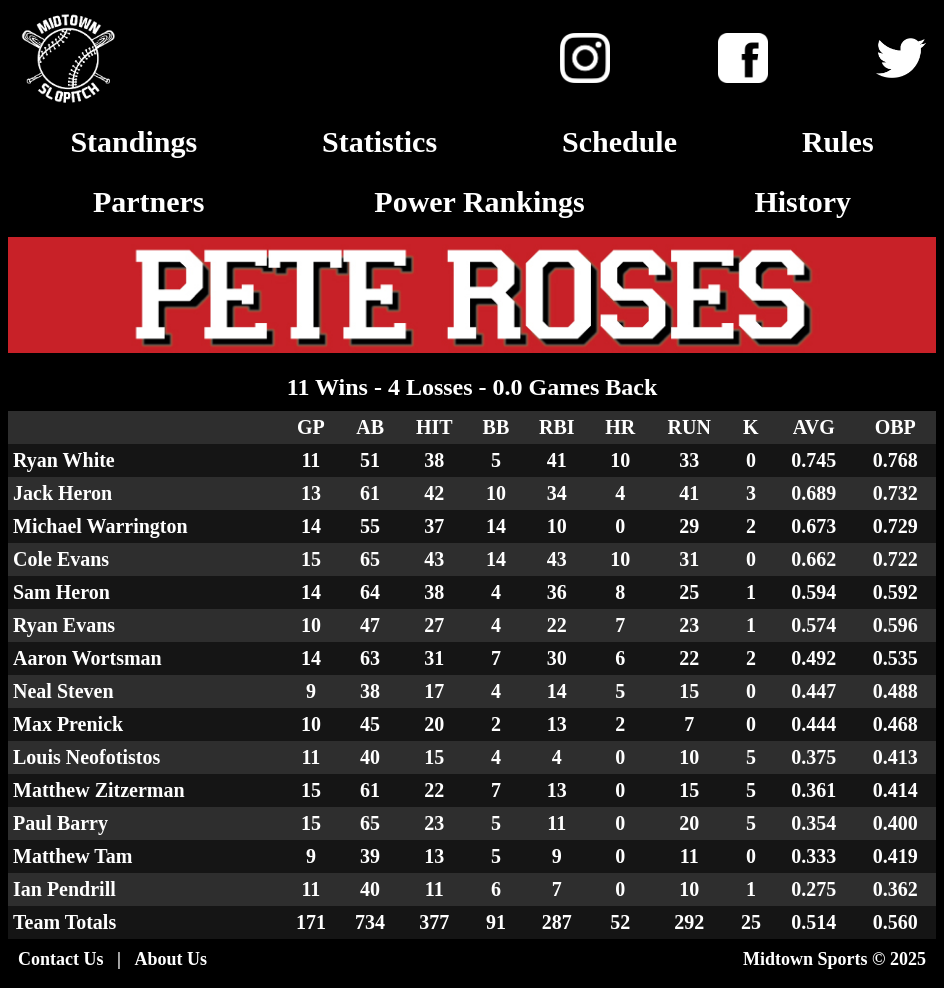 Image resolution: width=944 pixels, height=988 pixels. I want to click on Neal Steven, so click(63, 691).